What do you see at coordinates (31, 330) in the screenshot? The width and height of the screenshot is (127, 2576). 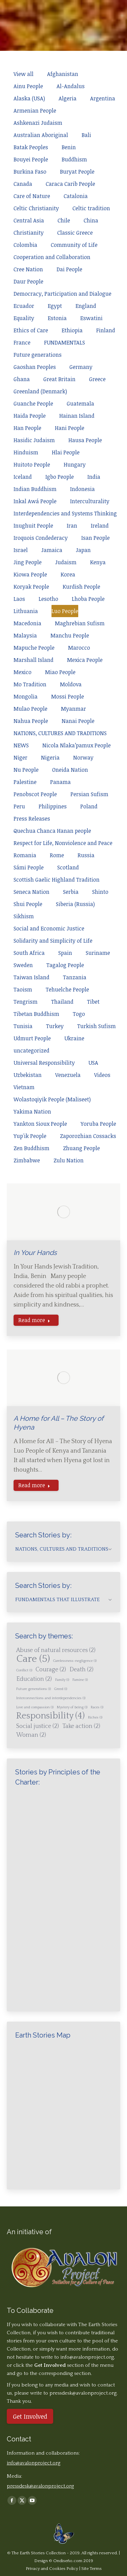 I see `Ethics of Care [Apply filter: Ethics of Care]` at bounding box center [31, 330].